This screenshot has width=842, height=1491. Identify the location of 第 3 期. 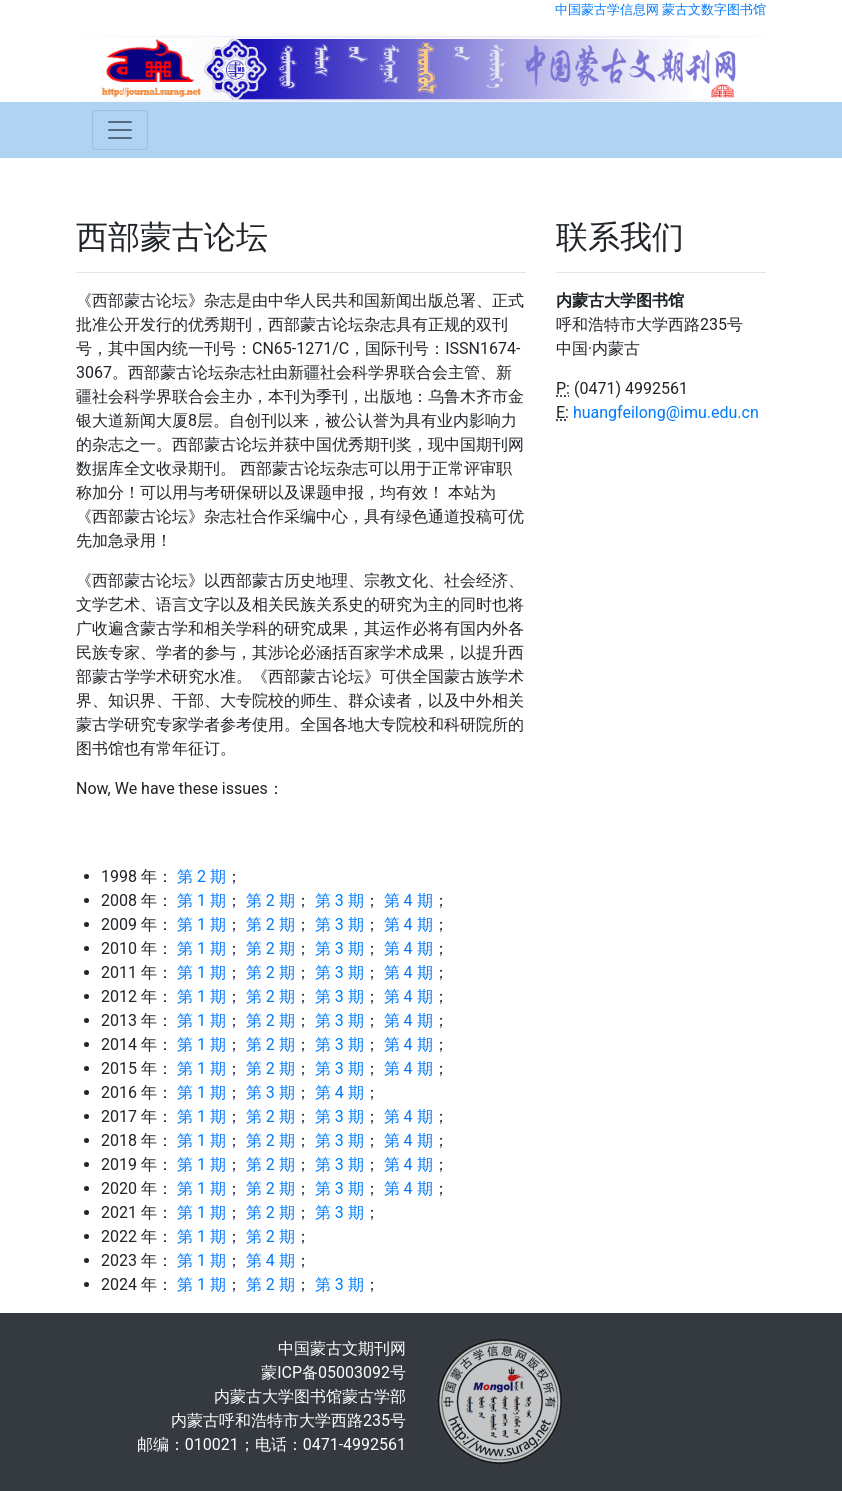
(339, 900).